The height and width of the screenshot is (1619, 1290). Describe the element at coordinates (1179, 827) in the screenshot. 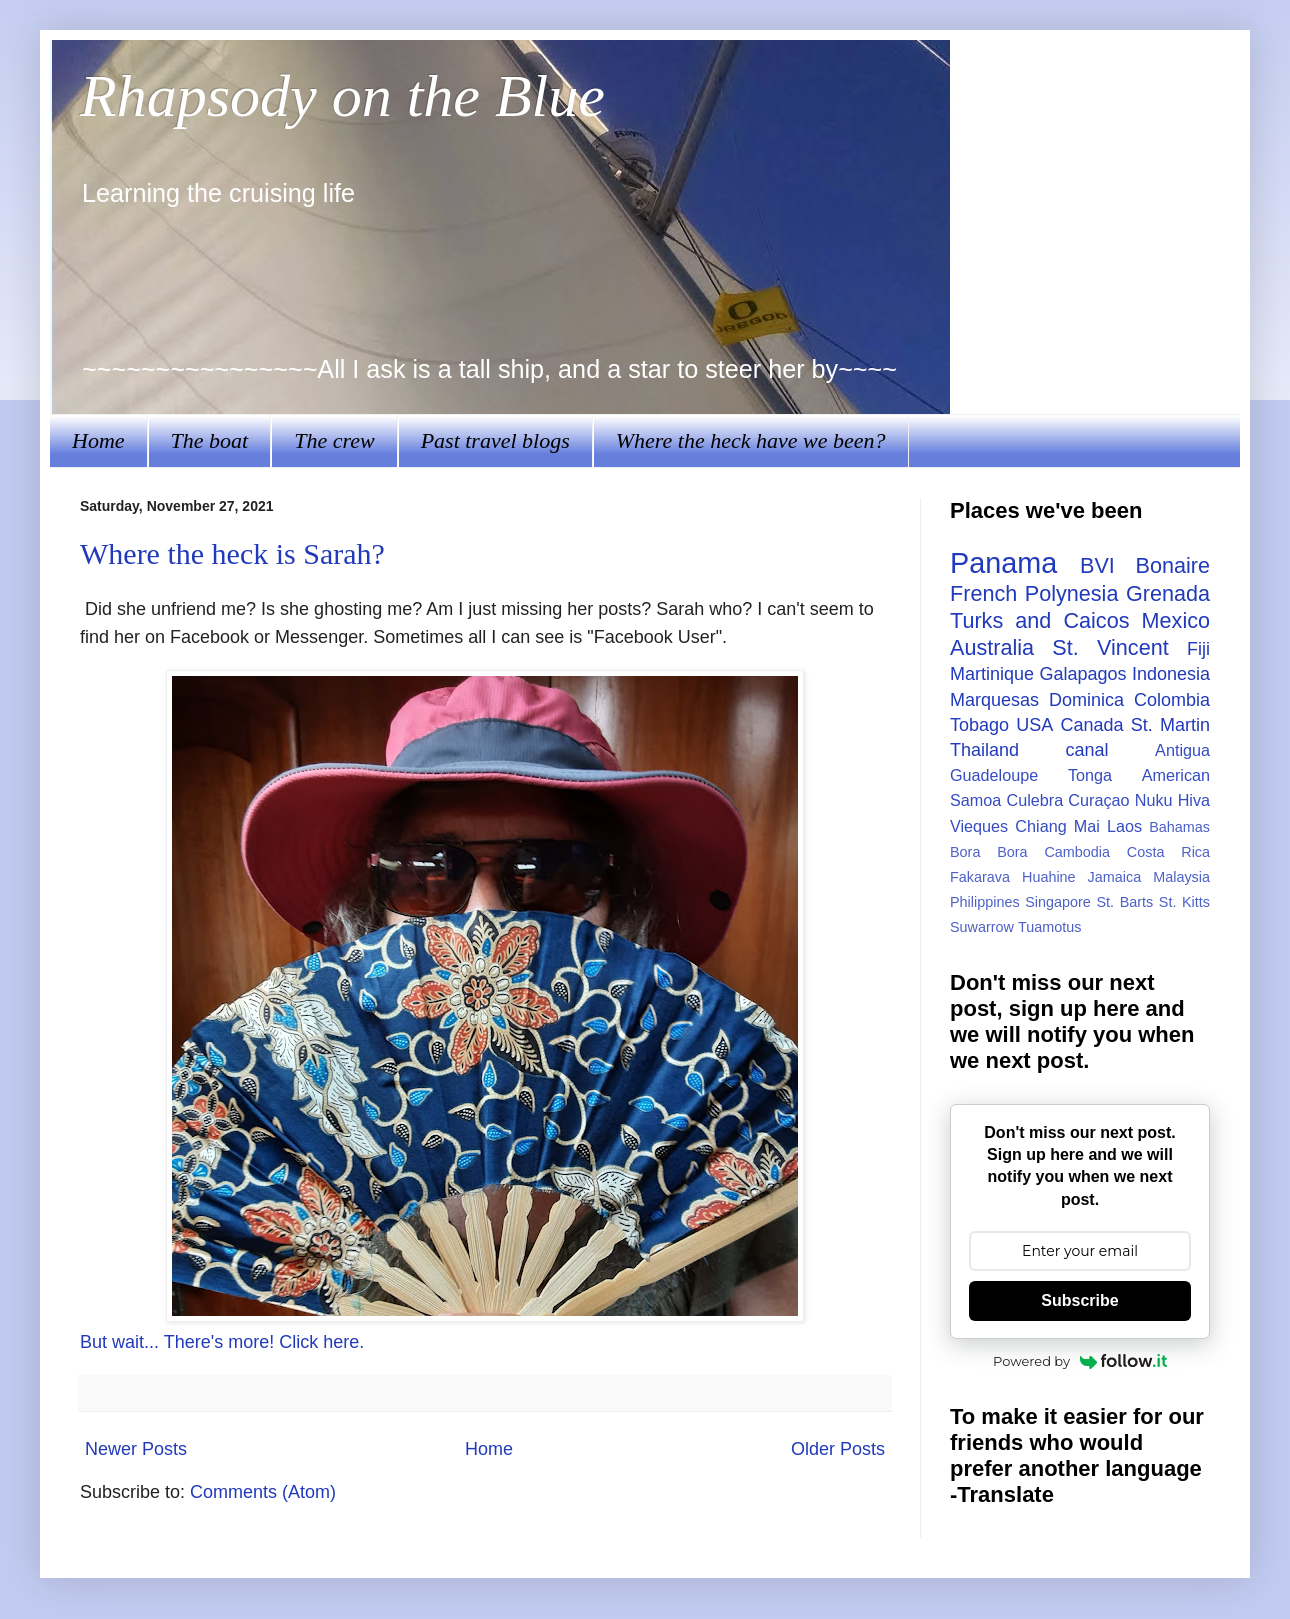

I see `Bahamas` at that location.